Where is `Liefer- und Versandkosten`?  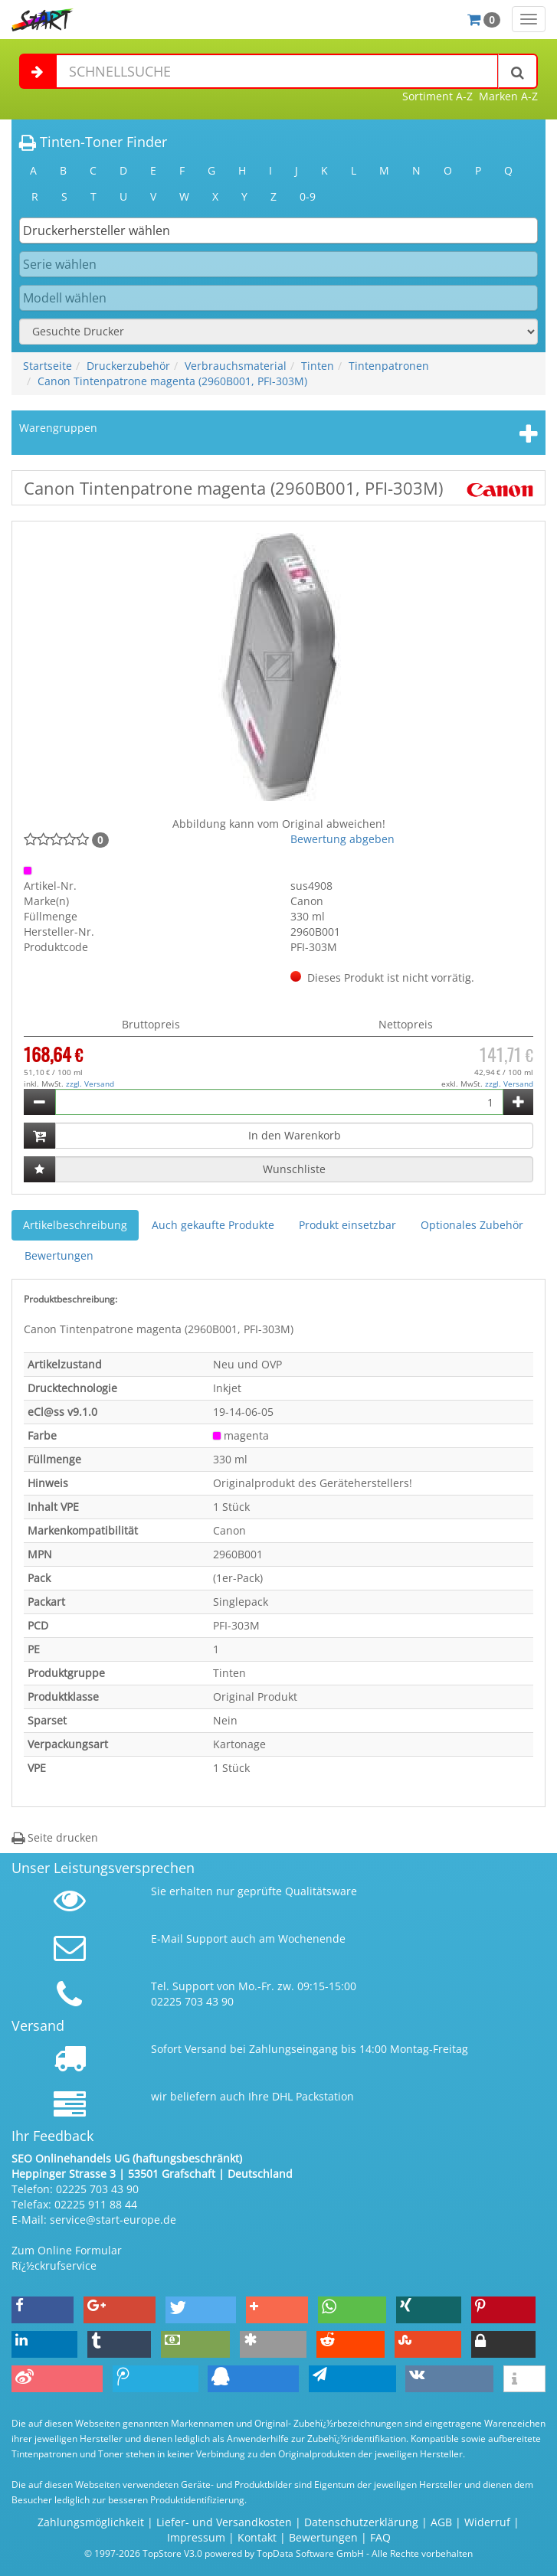
Liefer- und Versandkosten is located at coordinates (224, 2522).